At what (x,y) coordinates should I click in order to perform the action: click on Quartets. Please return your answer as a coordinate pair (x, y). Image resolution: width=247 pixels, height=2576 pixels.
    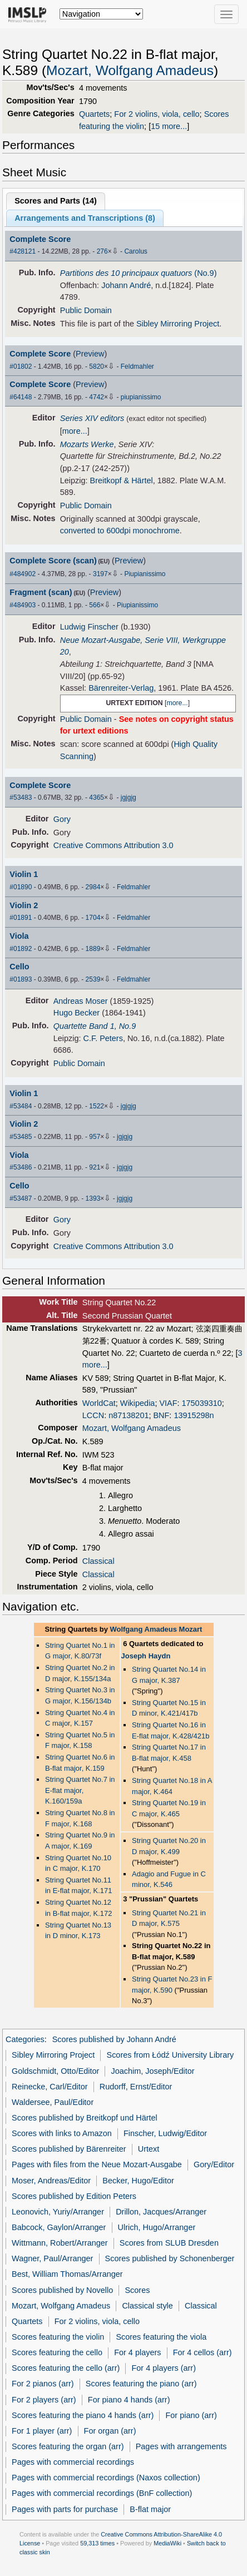
    Looking at the image, I should click on (94, 114).